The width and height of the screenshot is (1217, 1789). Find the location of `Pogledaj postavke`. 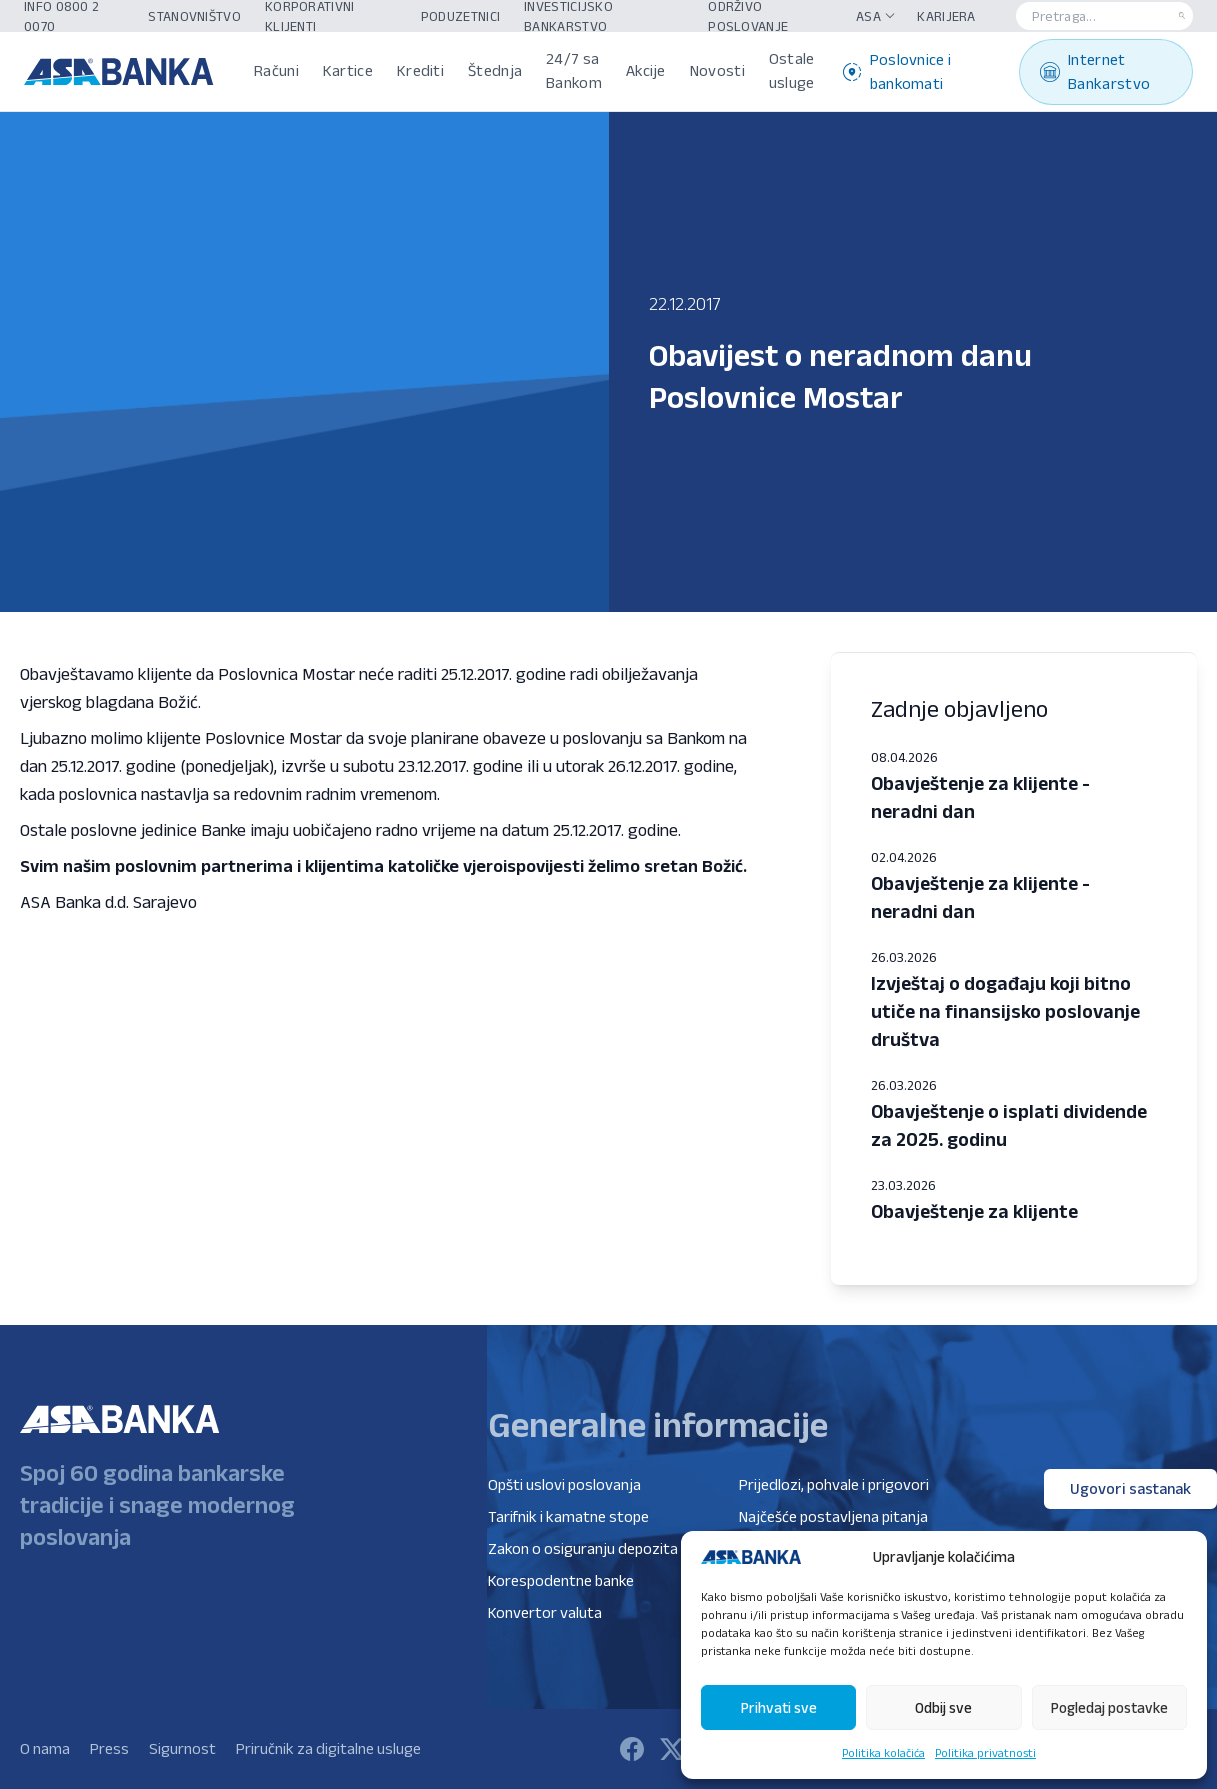

Pogledaj postavke is located at coordinates (1109, 1707).